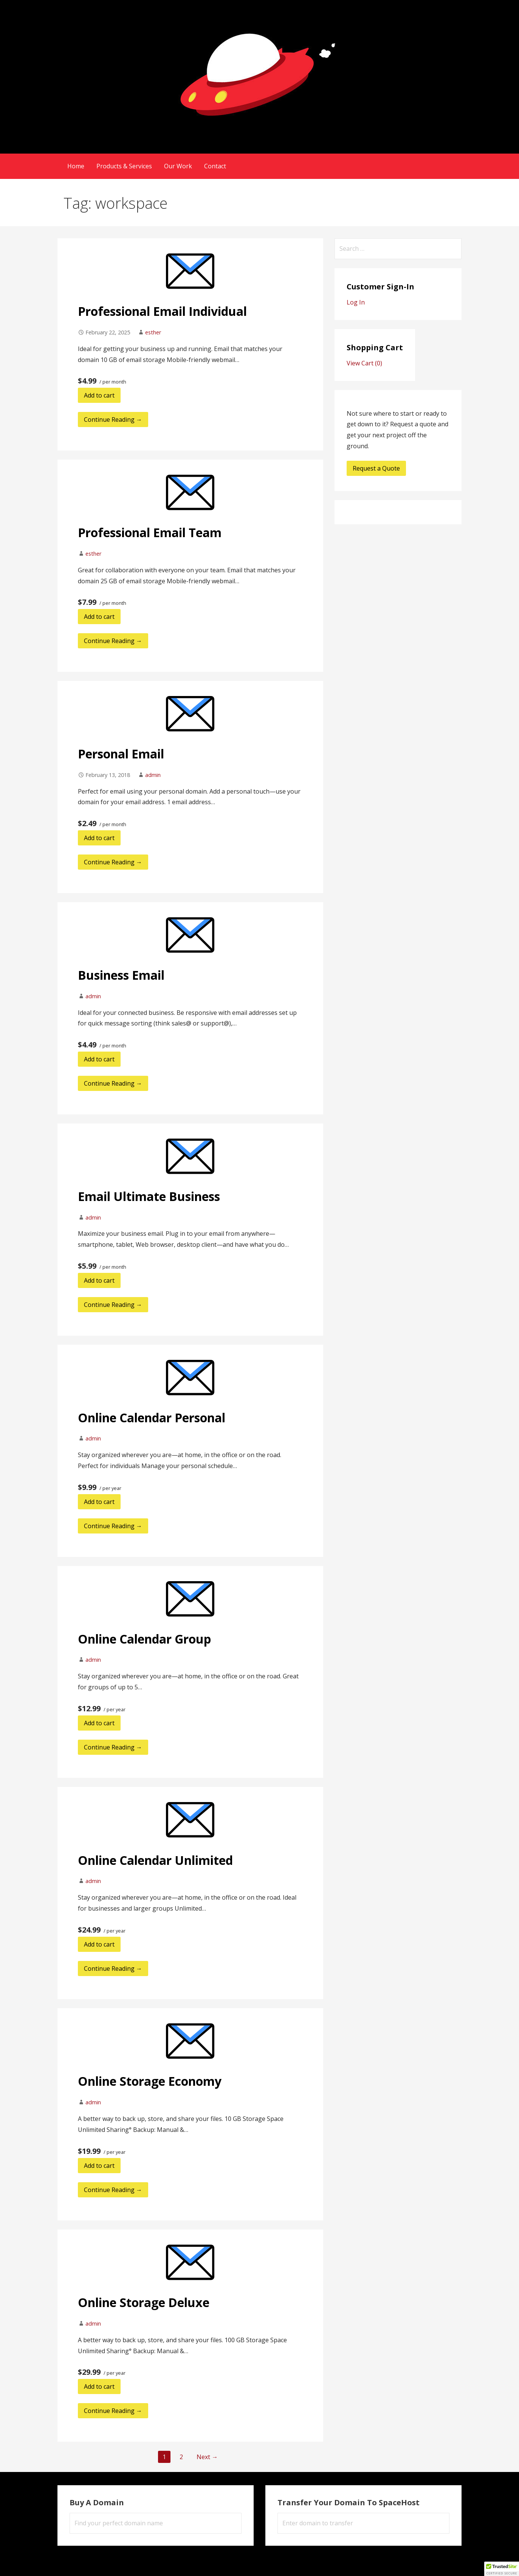 The height and width of the screenshot is (2576, 519). Describe the element at coordinates (207, 2457) in the screenshot. I see `Next →` at that location.